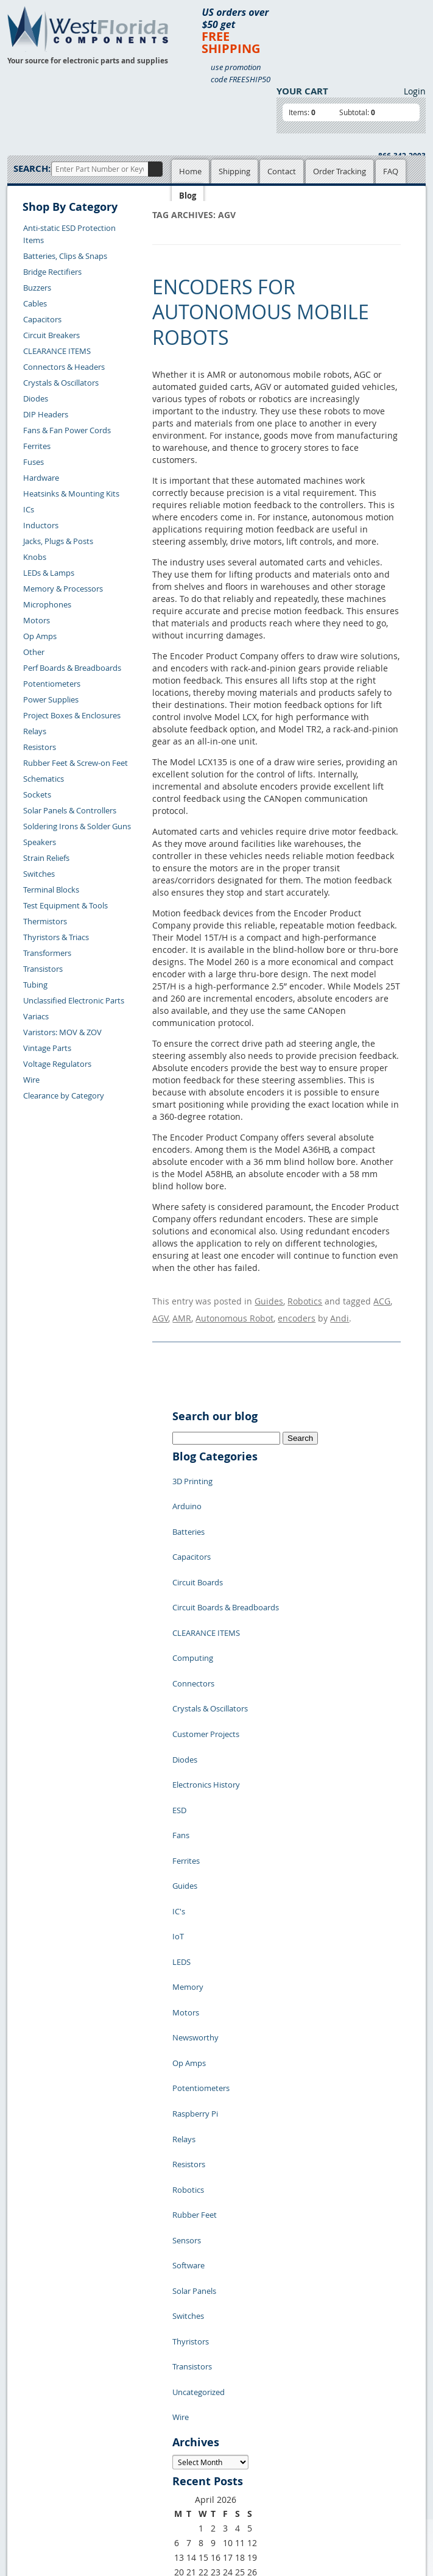 This screenshot has height=2576, width=433. What do you see at coordinates (193, 1614) in the screenshot?
I see `Connectors` at bounding box center [193, 1614].